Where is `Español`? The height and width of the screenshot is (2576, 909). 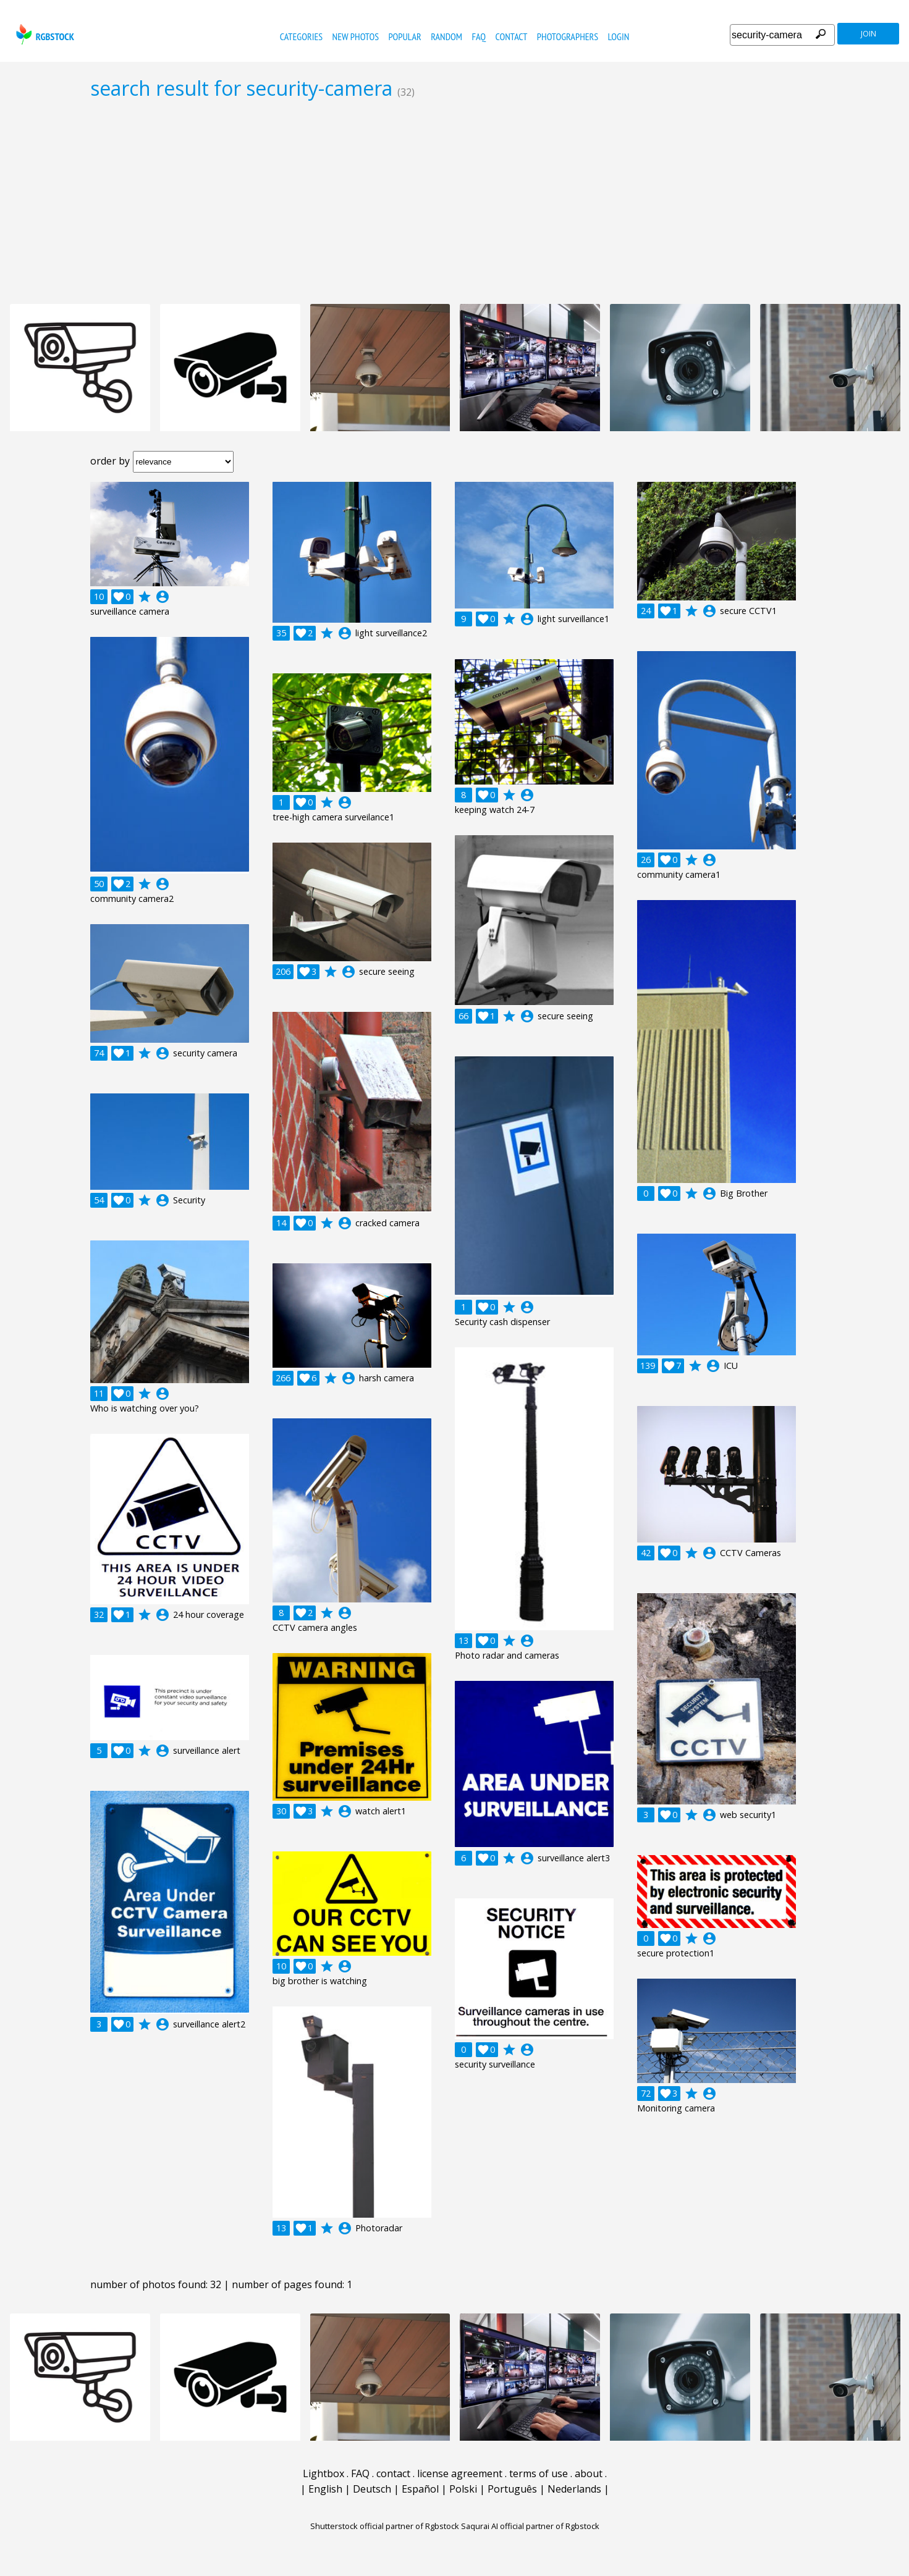
Español is located at coordinates (420, 2489).